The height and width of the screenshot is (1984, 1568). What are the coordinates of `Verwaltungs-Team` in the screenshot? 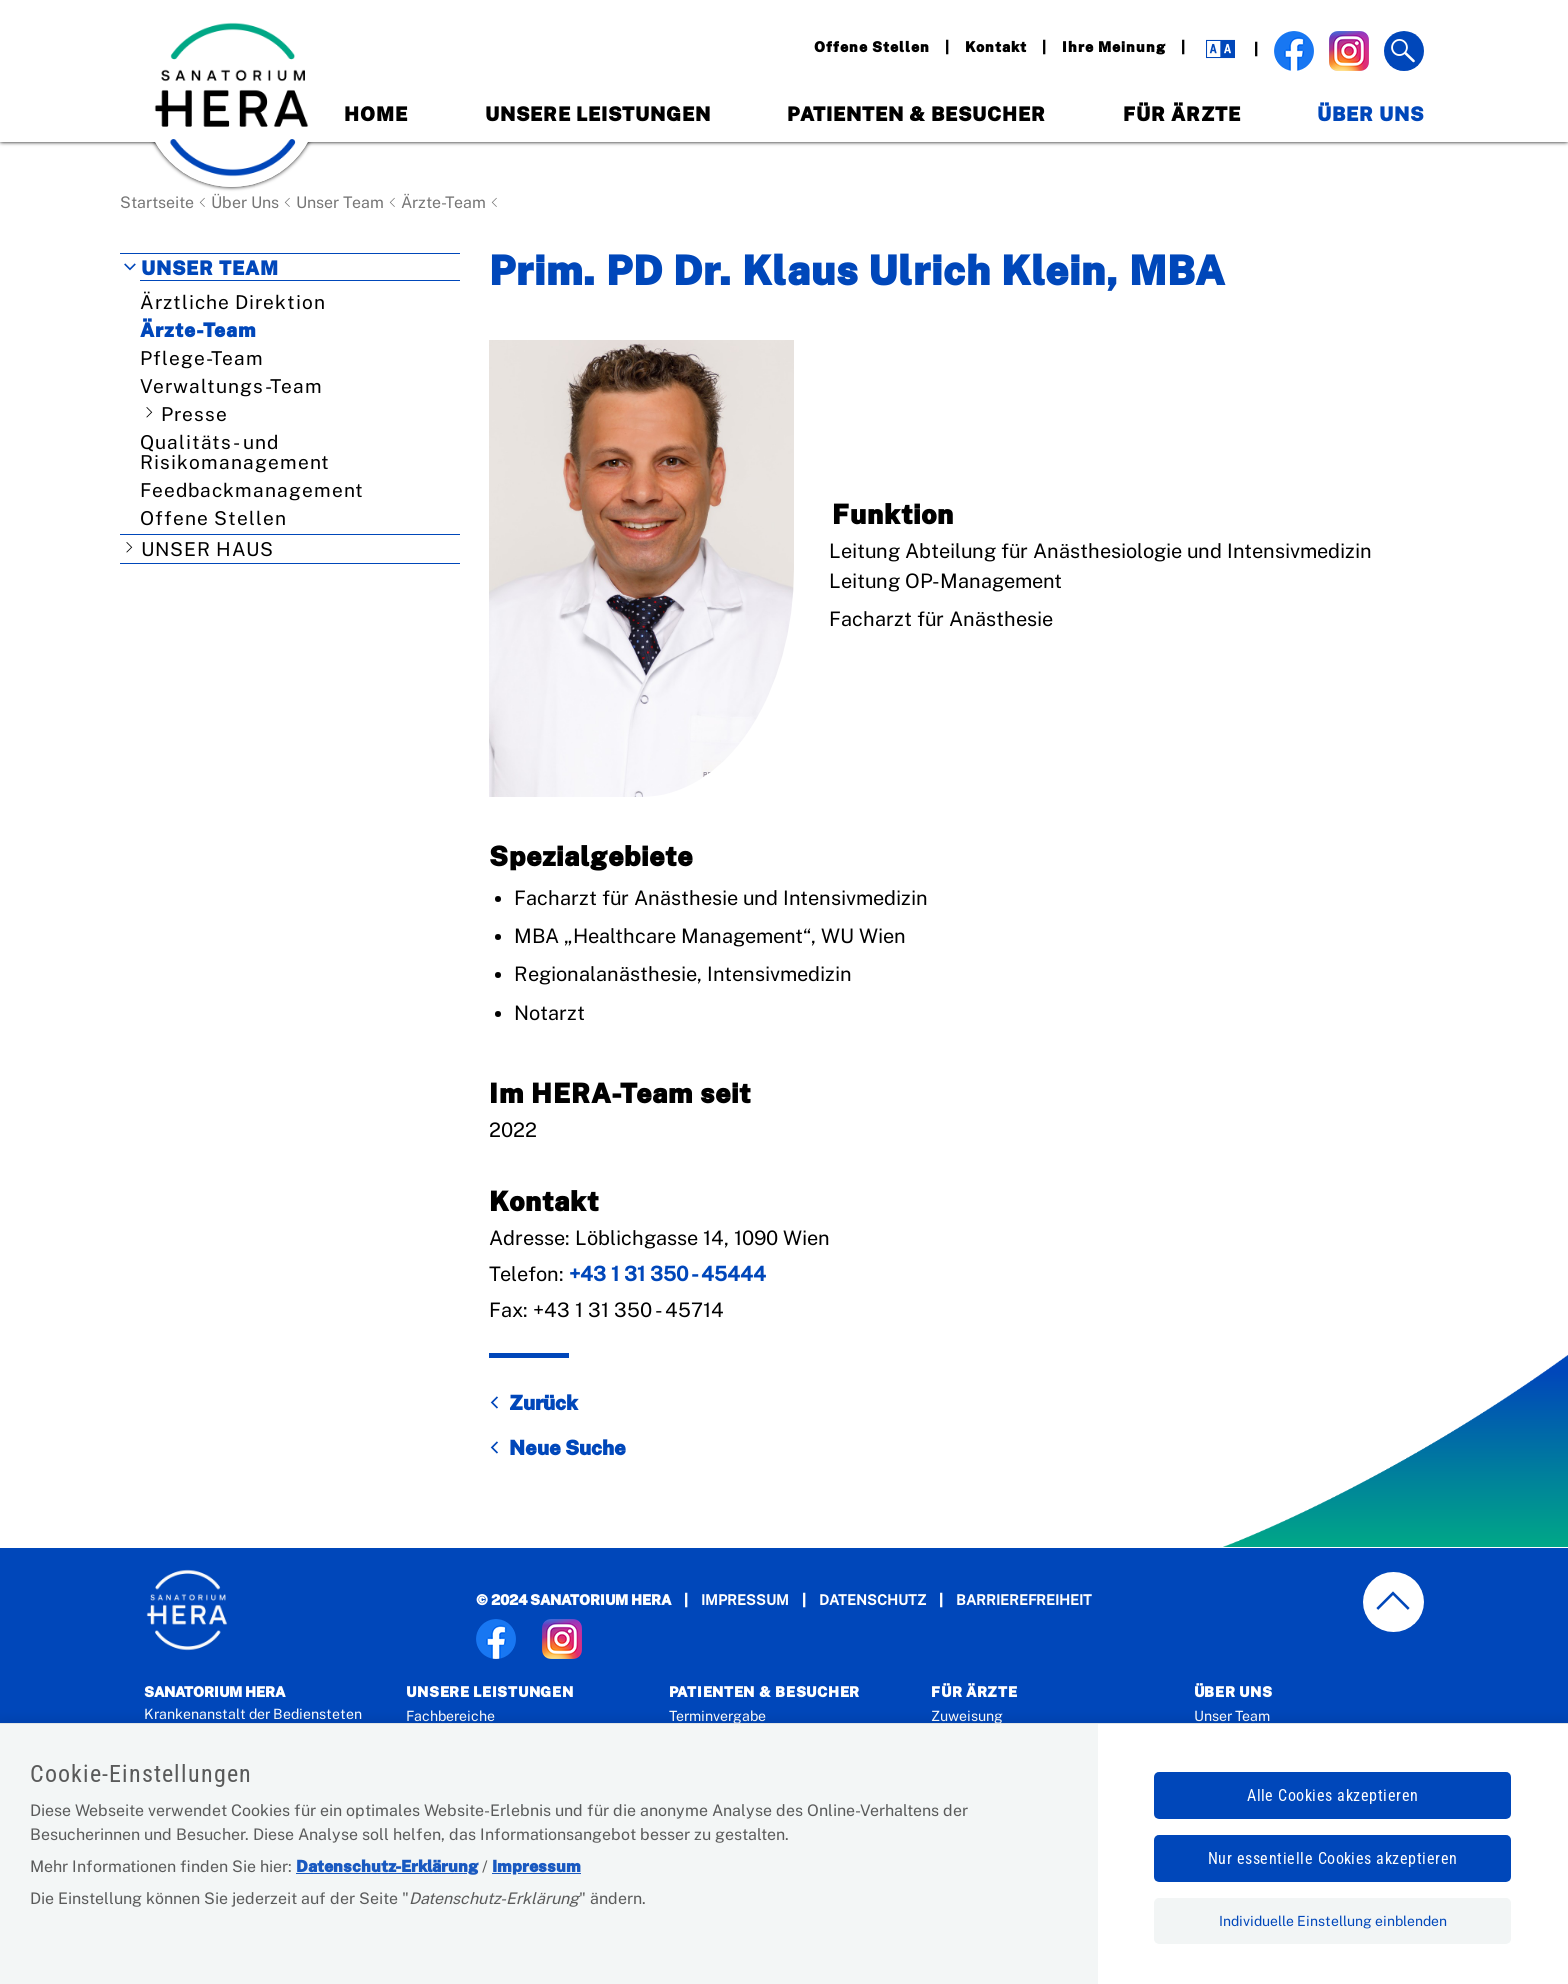 It's located at (231, 386).